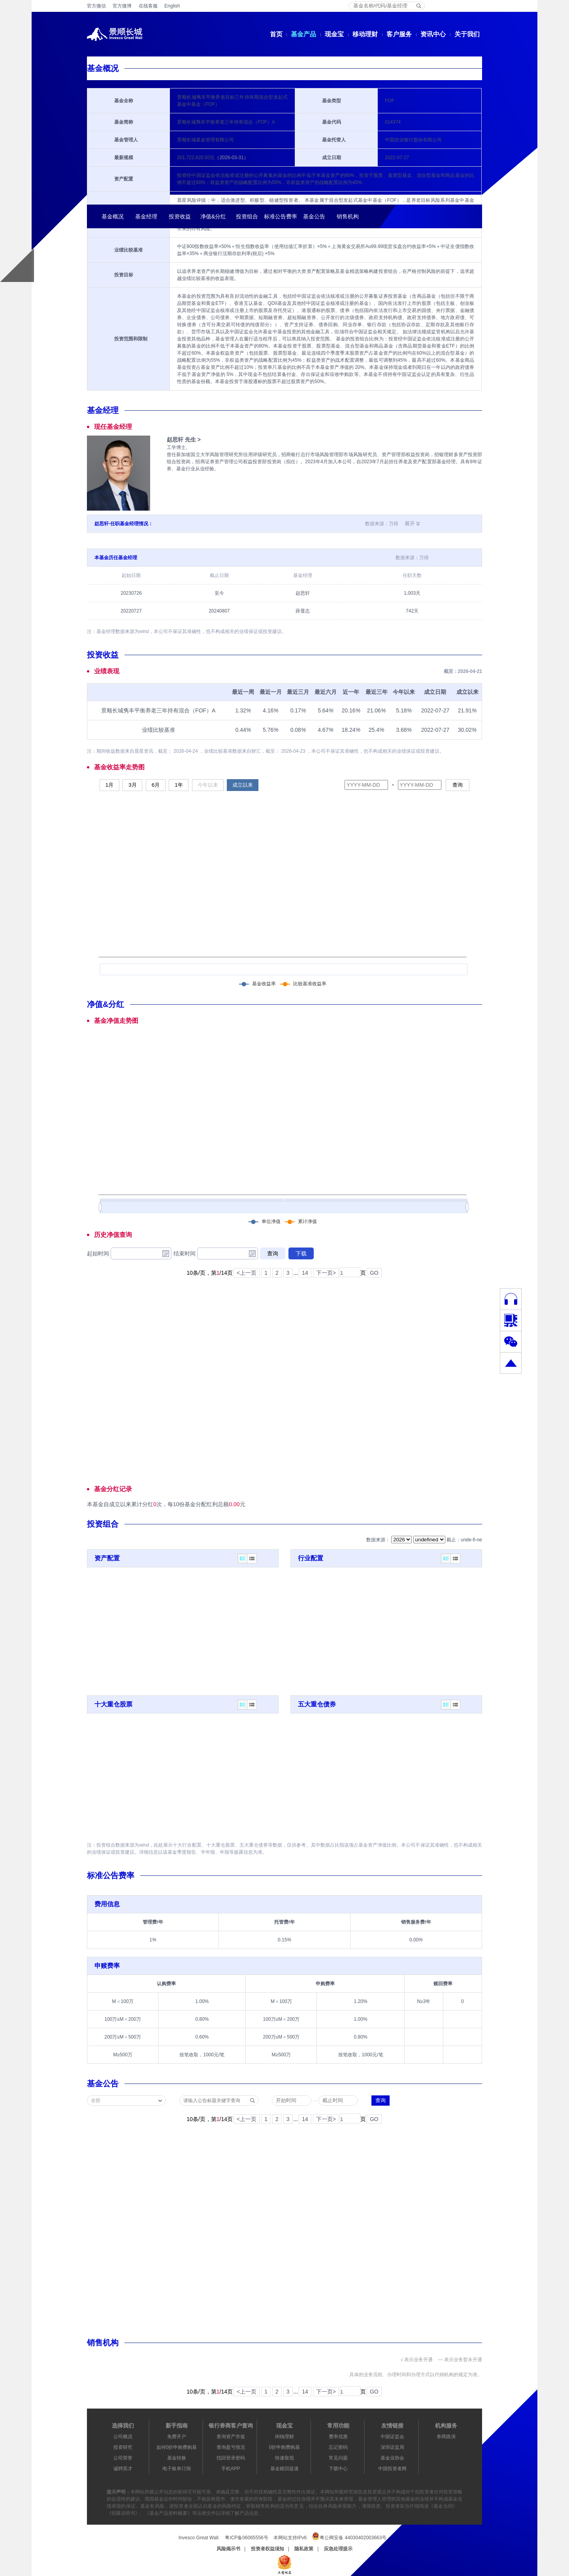 Image resolution: width=569 pixels, height=2576 pixels. Describe the element at coordinates (446, 2436) in the screenshot. I see `券商路演` at that location.